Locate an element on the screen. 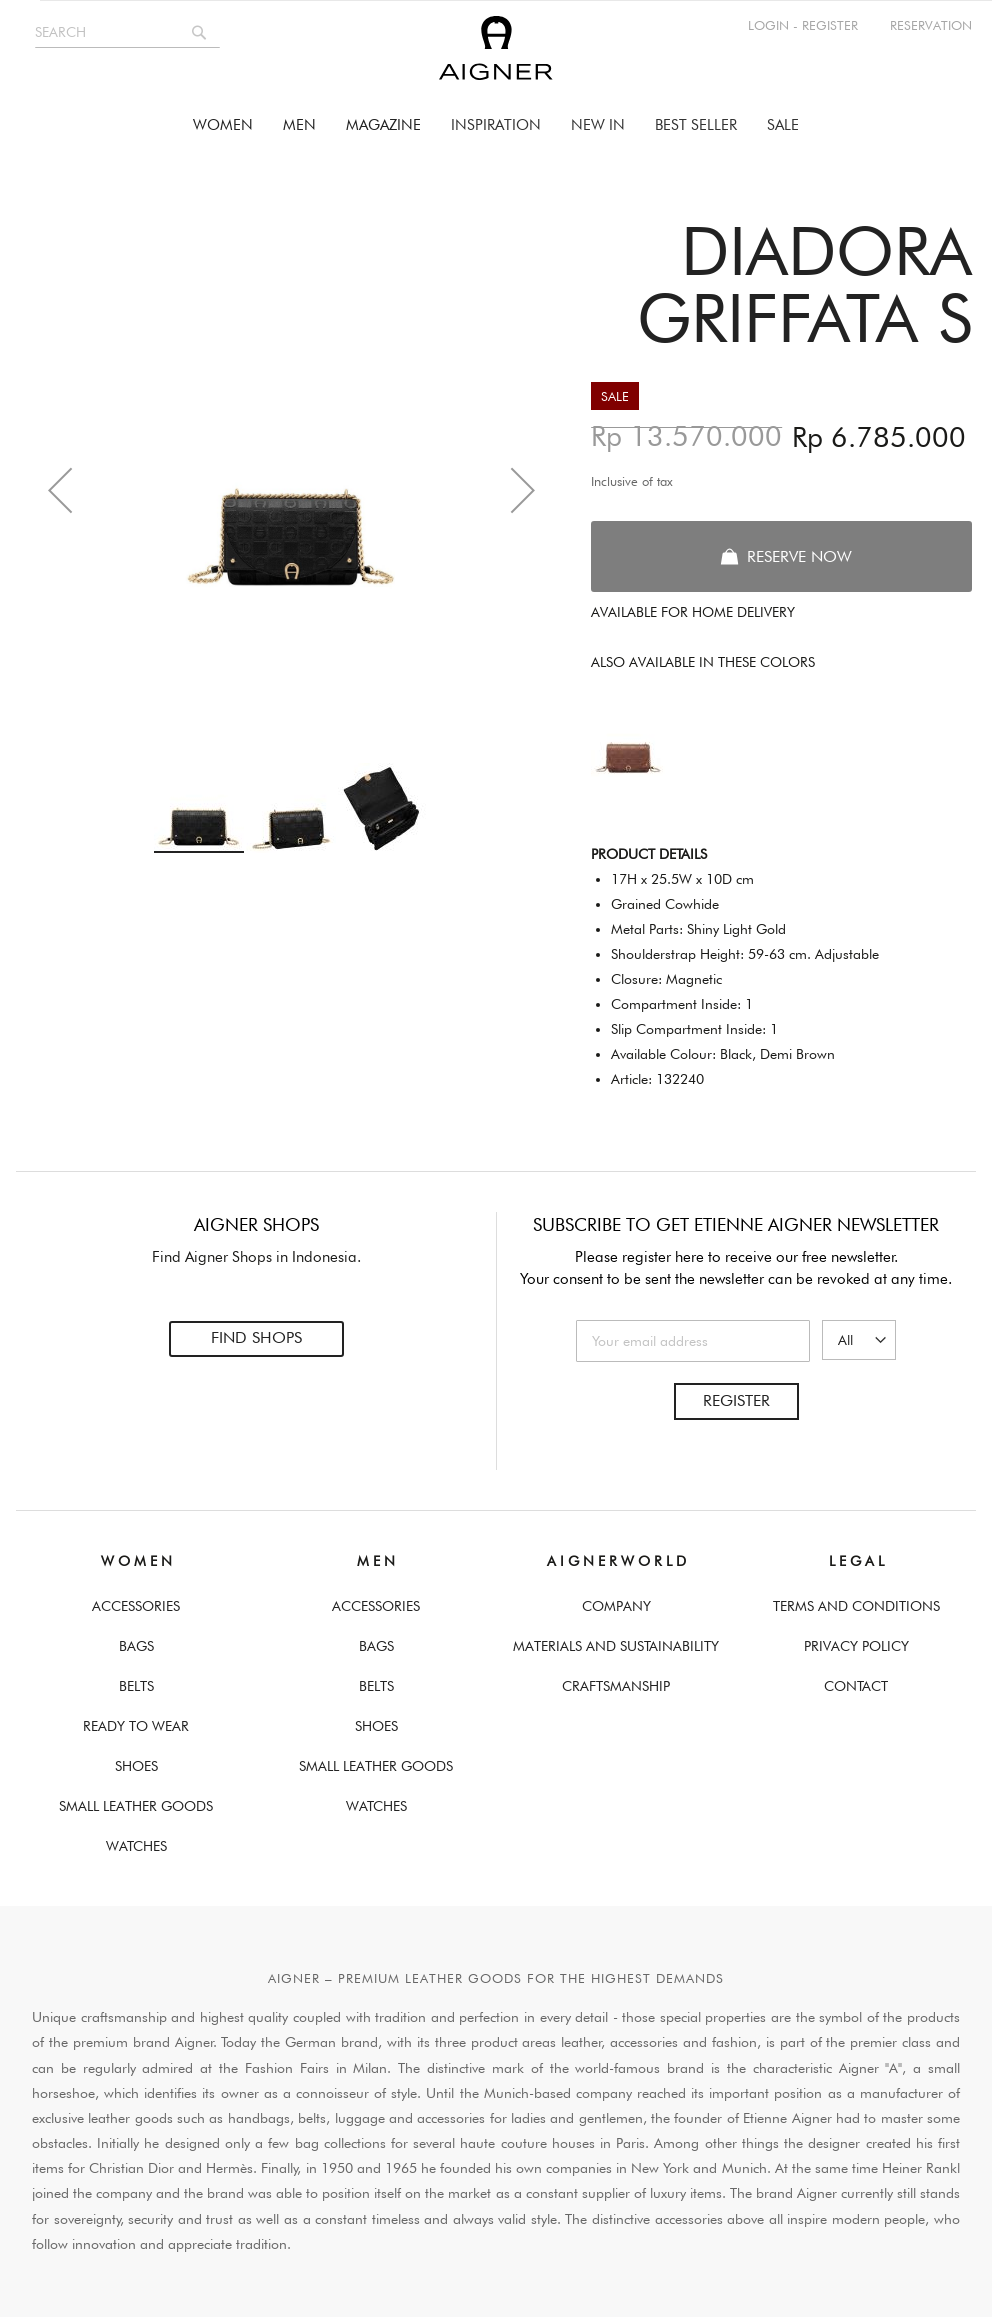 The width and height of the screenshot is (992, 2317). Register is located at coordinates (736, 1400).